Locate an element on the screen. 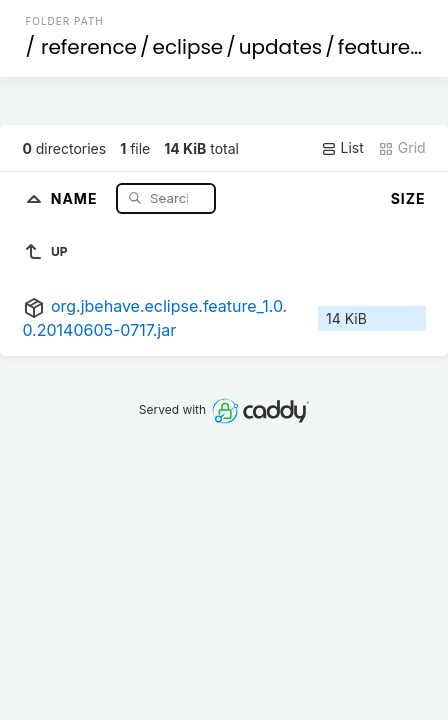 Image resolution: width=448 pixels, height=720 pixels. reference is located at coordinates (89, 47).